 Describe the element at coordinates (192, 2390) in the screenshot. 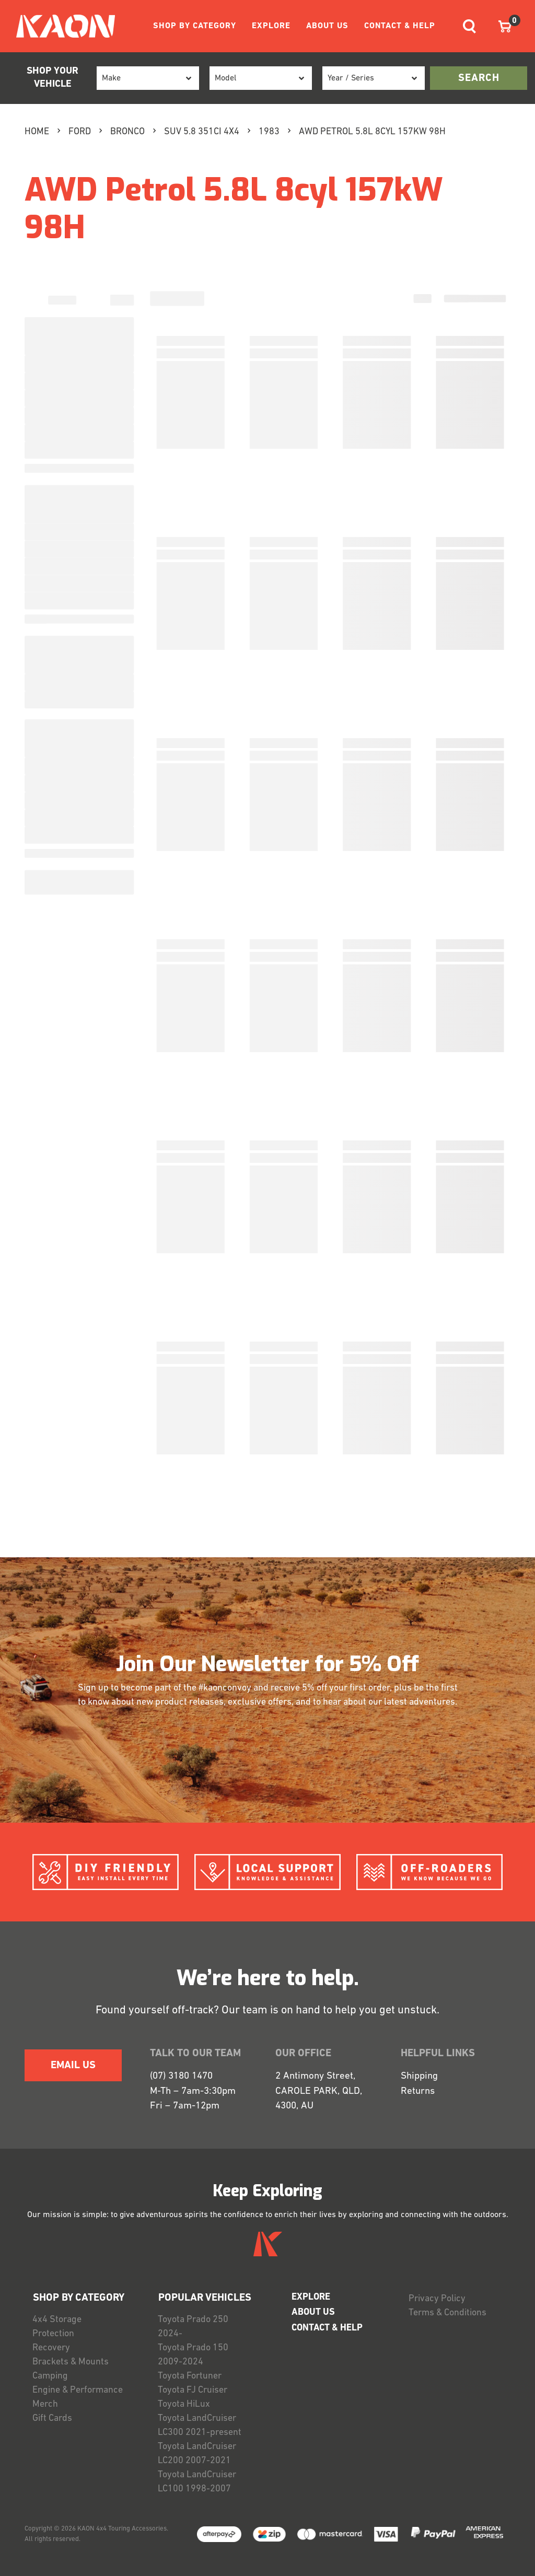

I see `Toyota FJ Cruiser` at that location.